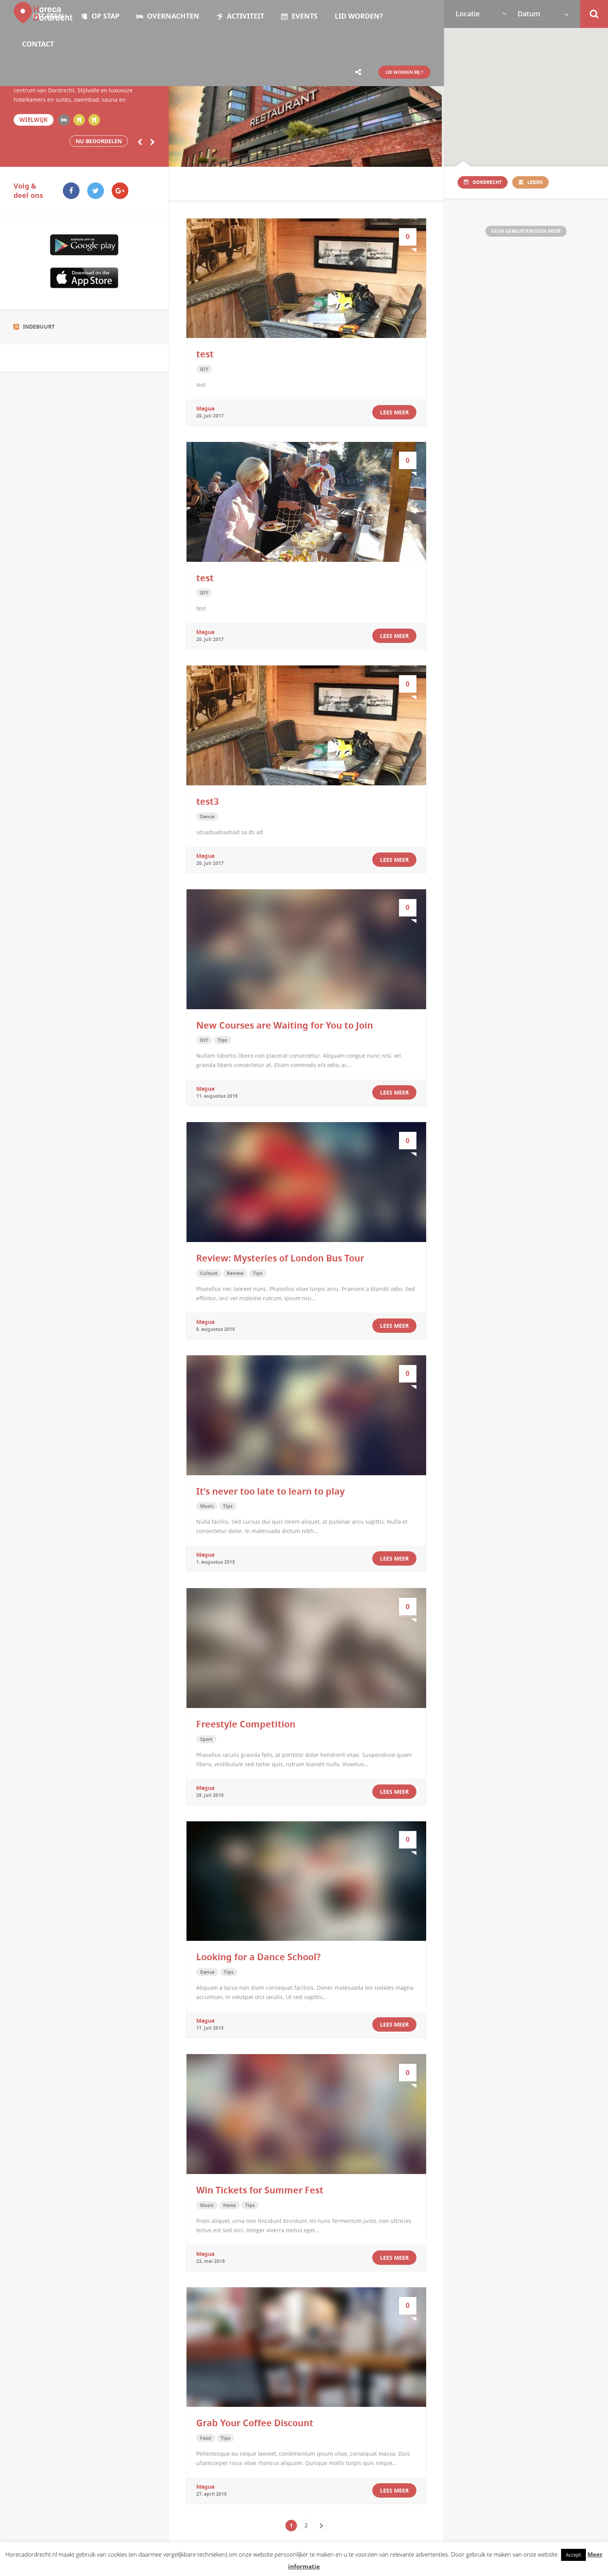 This screenshot has height=2576, width=608. What do you see at coordinates (299, 16) in the screenshot?
I see `Events` at bounding box center [299, 16].